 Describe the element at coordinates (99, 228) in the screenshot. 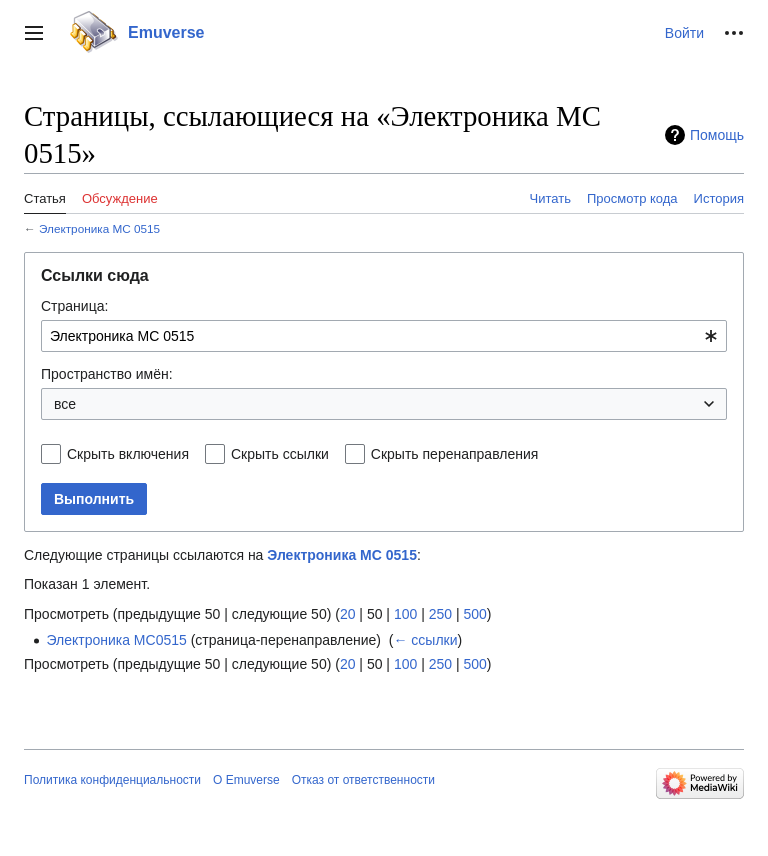

I see `Электроника МС 0515` at that location.